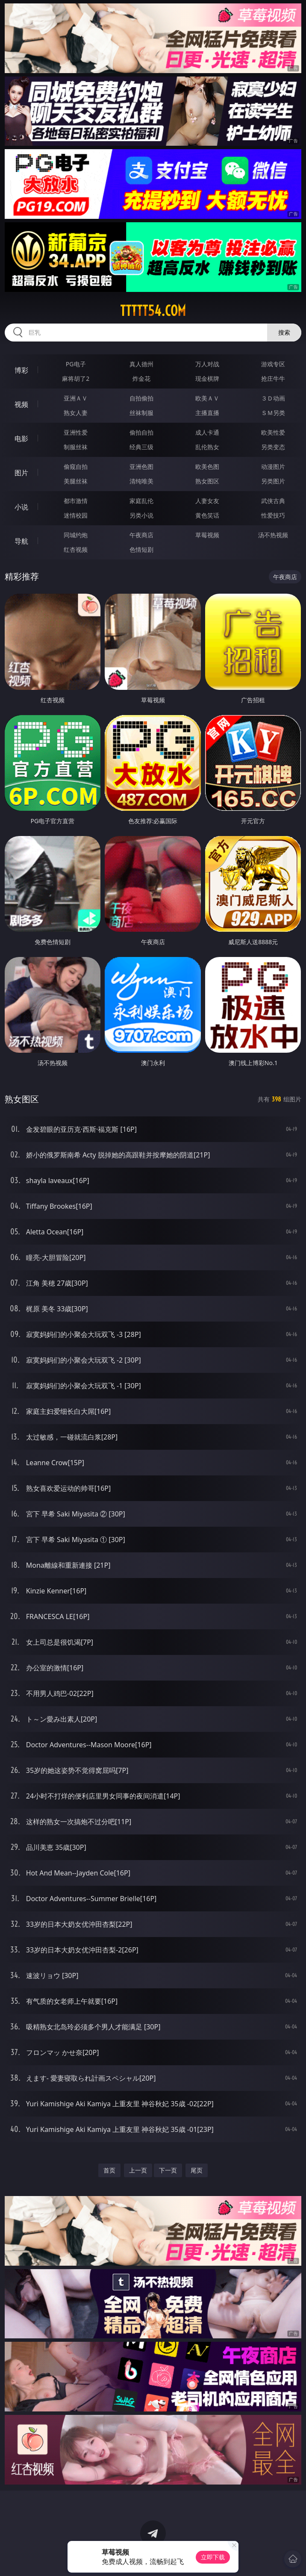  Describe the element at coordinates (273, 364) in the screenshot. I see `游戏专区` at that location.